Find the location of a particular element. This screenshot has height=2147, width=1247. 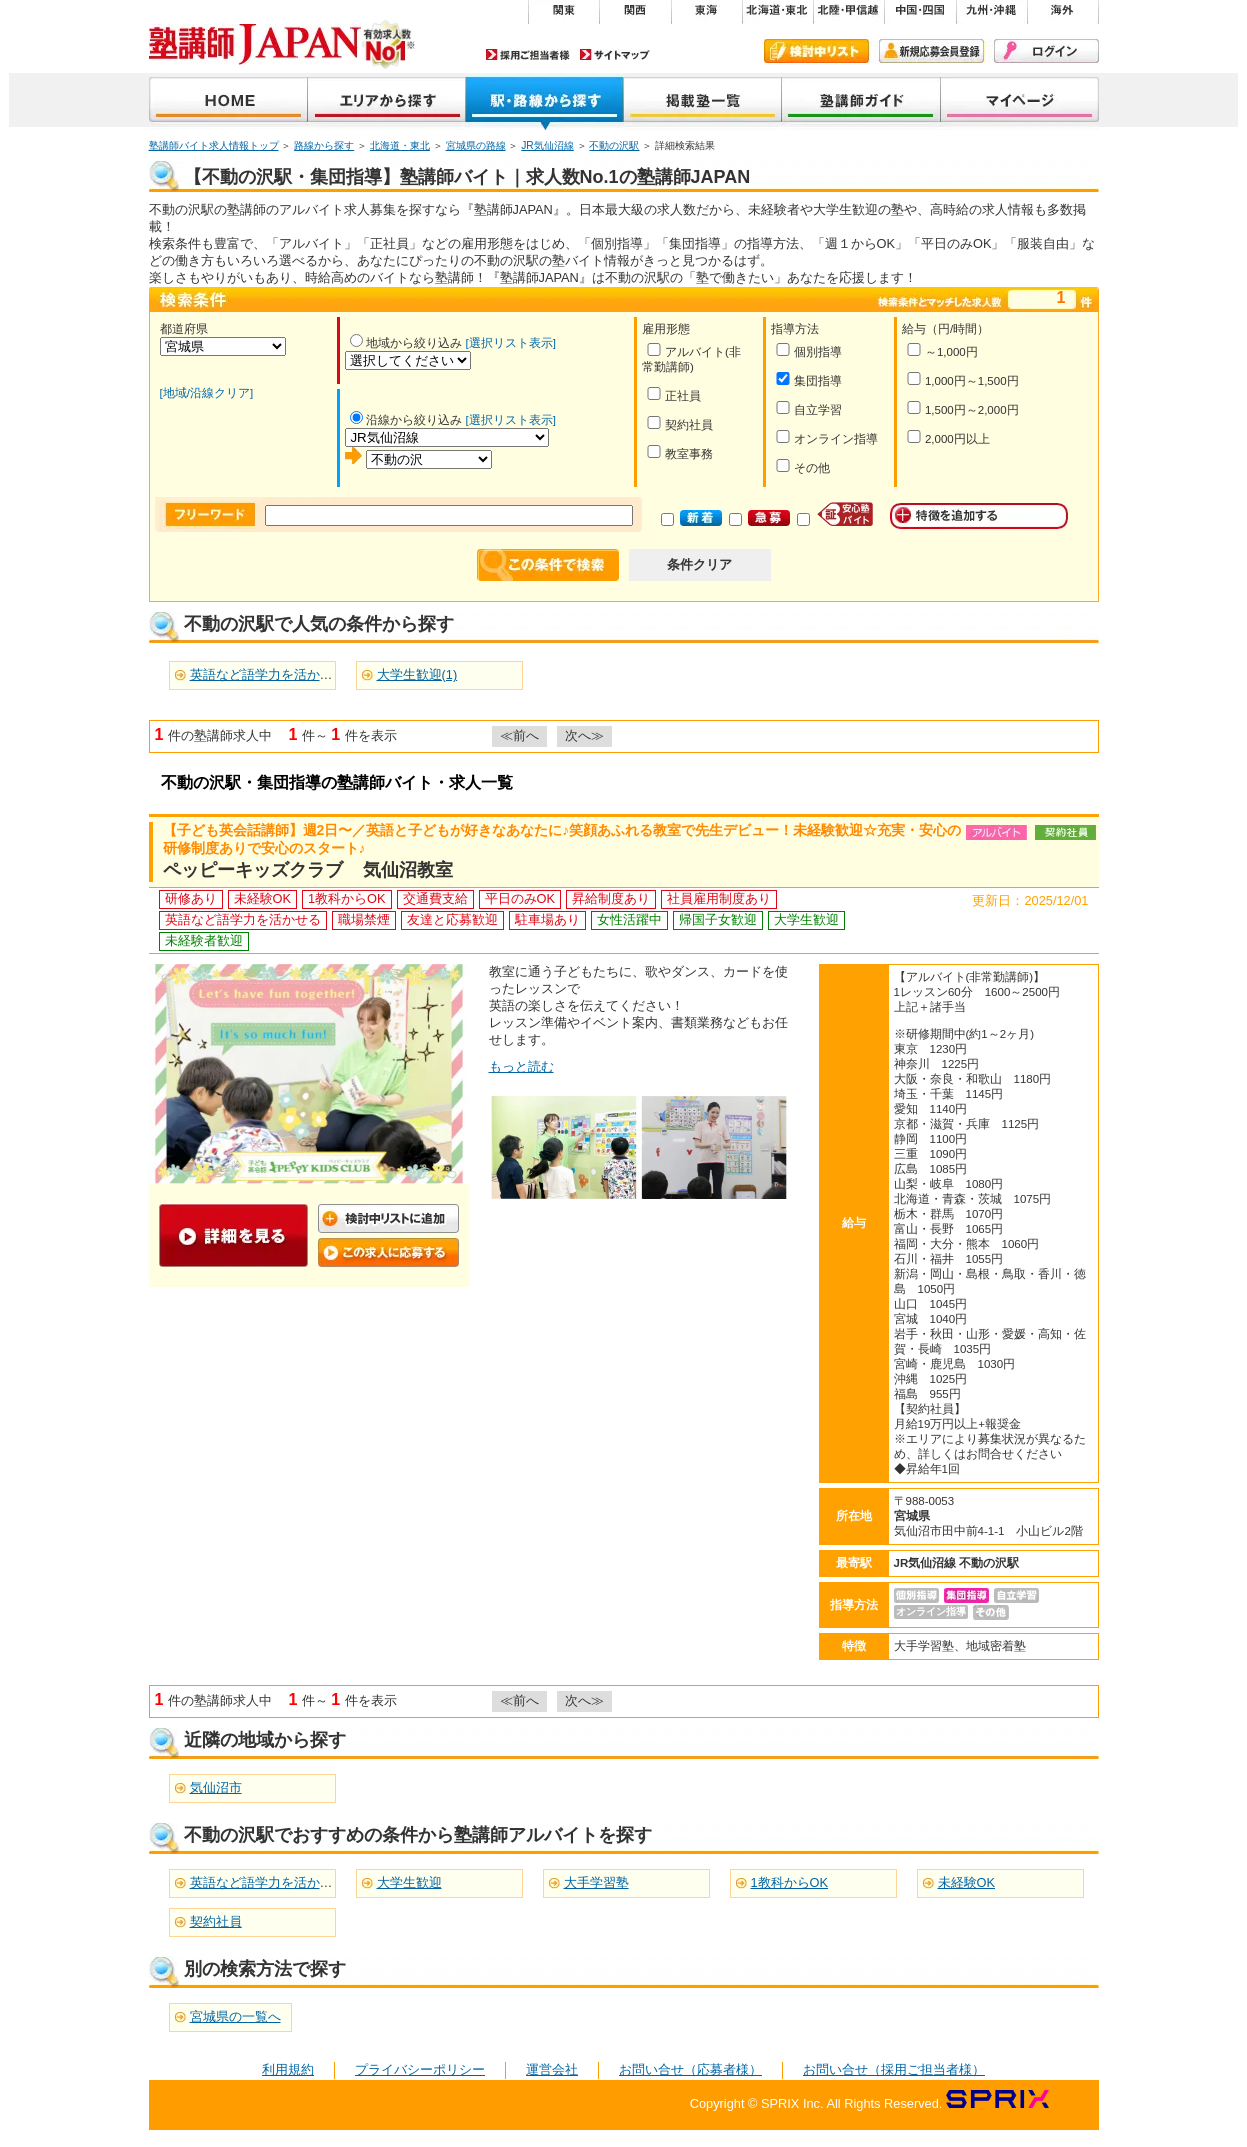

条件クリア is located at coordinates (699, 564).